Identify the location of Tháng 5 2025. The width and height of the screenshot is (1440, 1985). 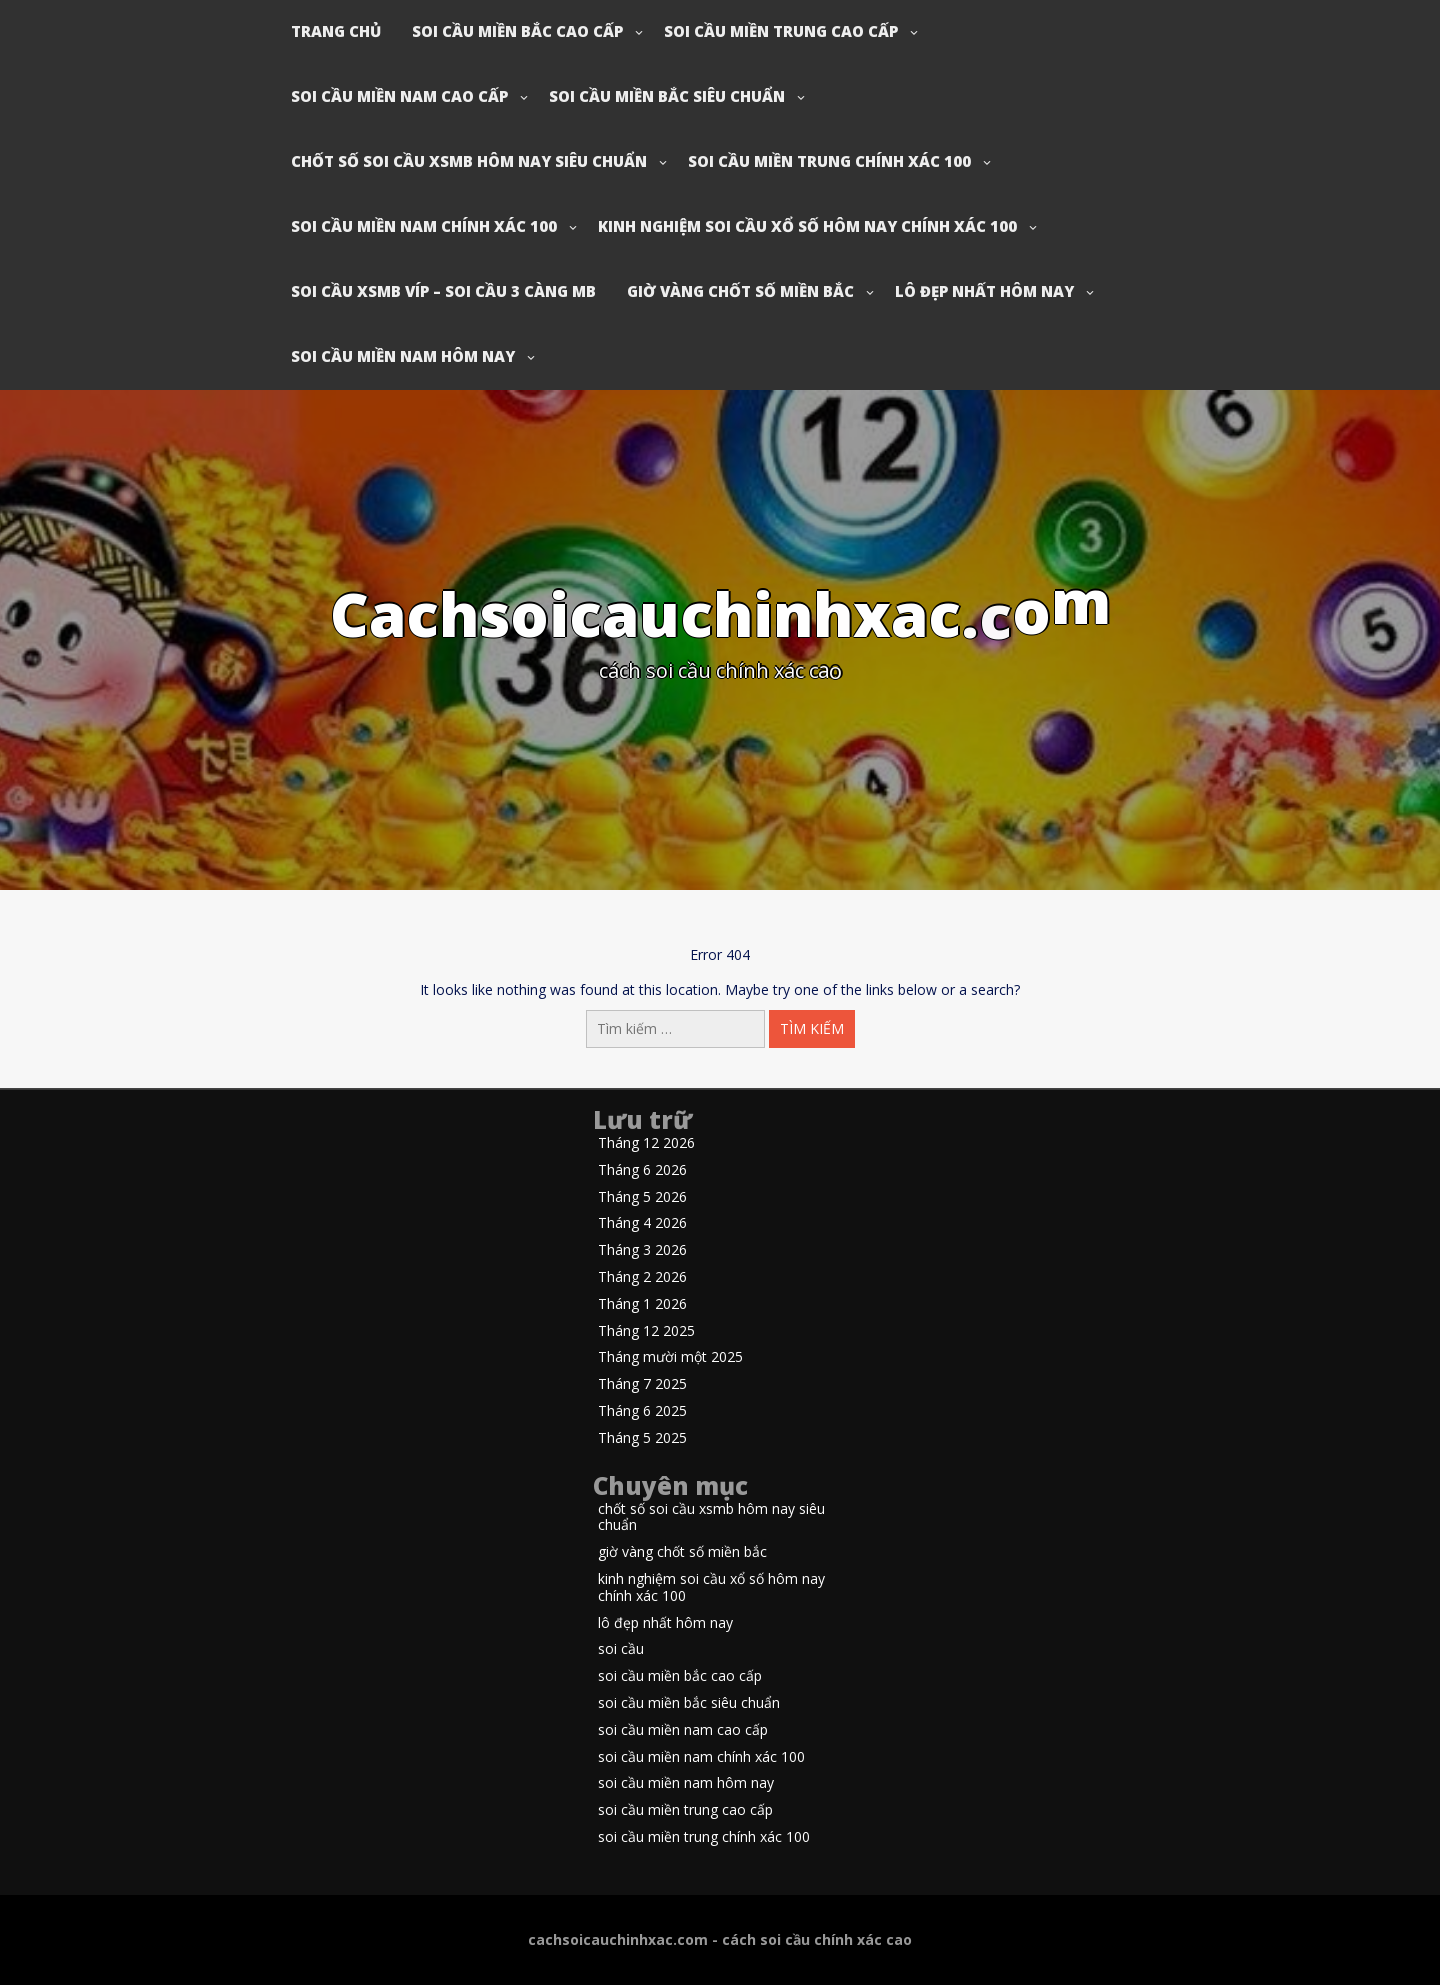
(642, 1438).